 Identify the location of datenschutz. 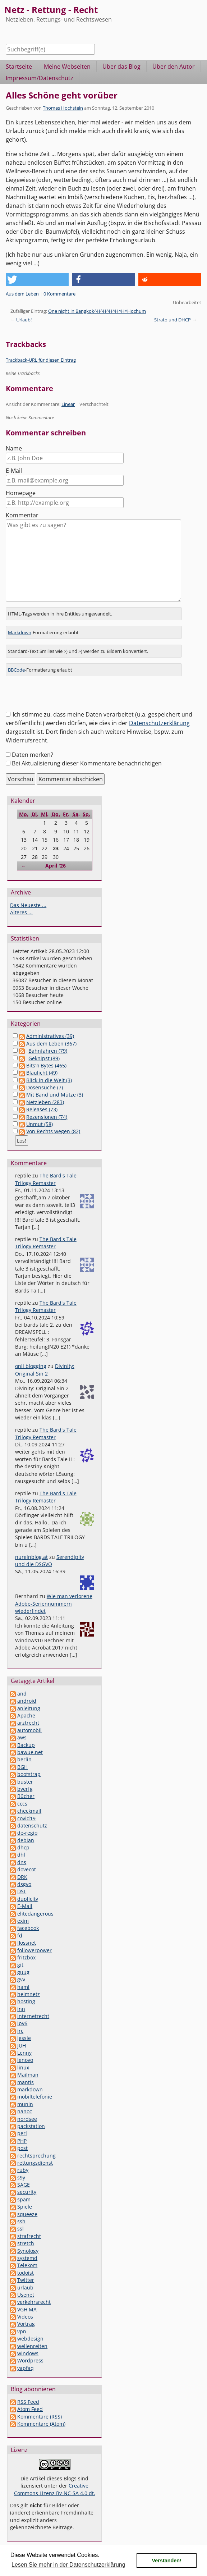
(32, 1825).